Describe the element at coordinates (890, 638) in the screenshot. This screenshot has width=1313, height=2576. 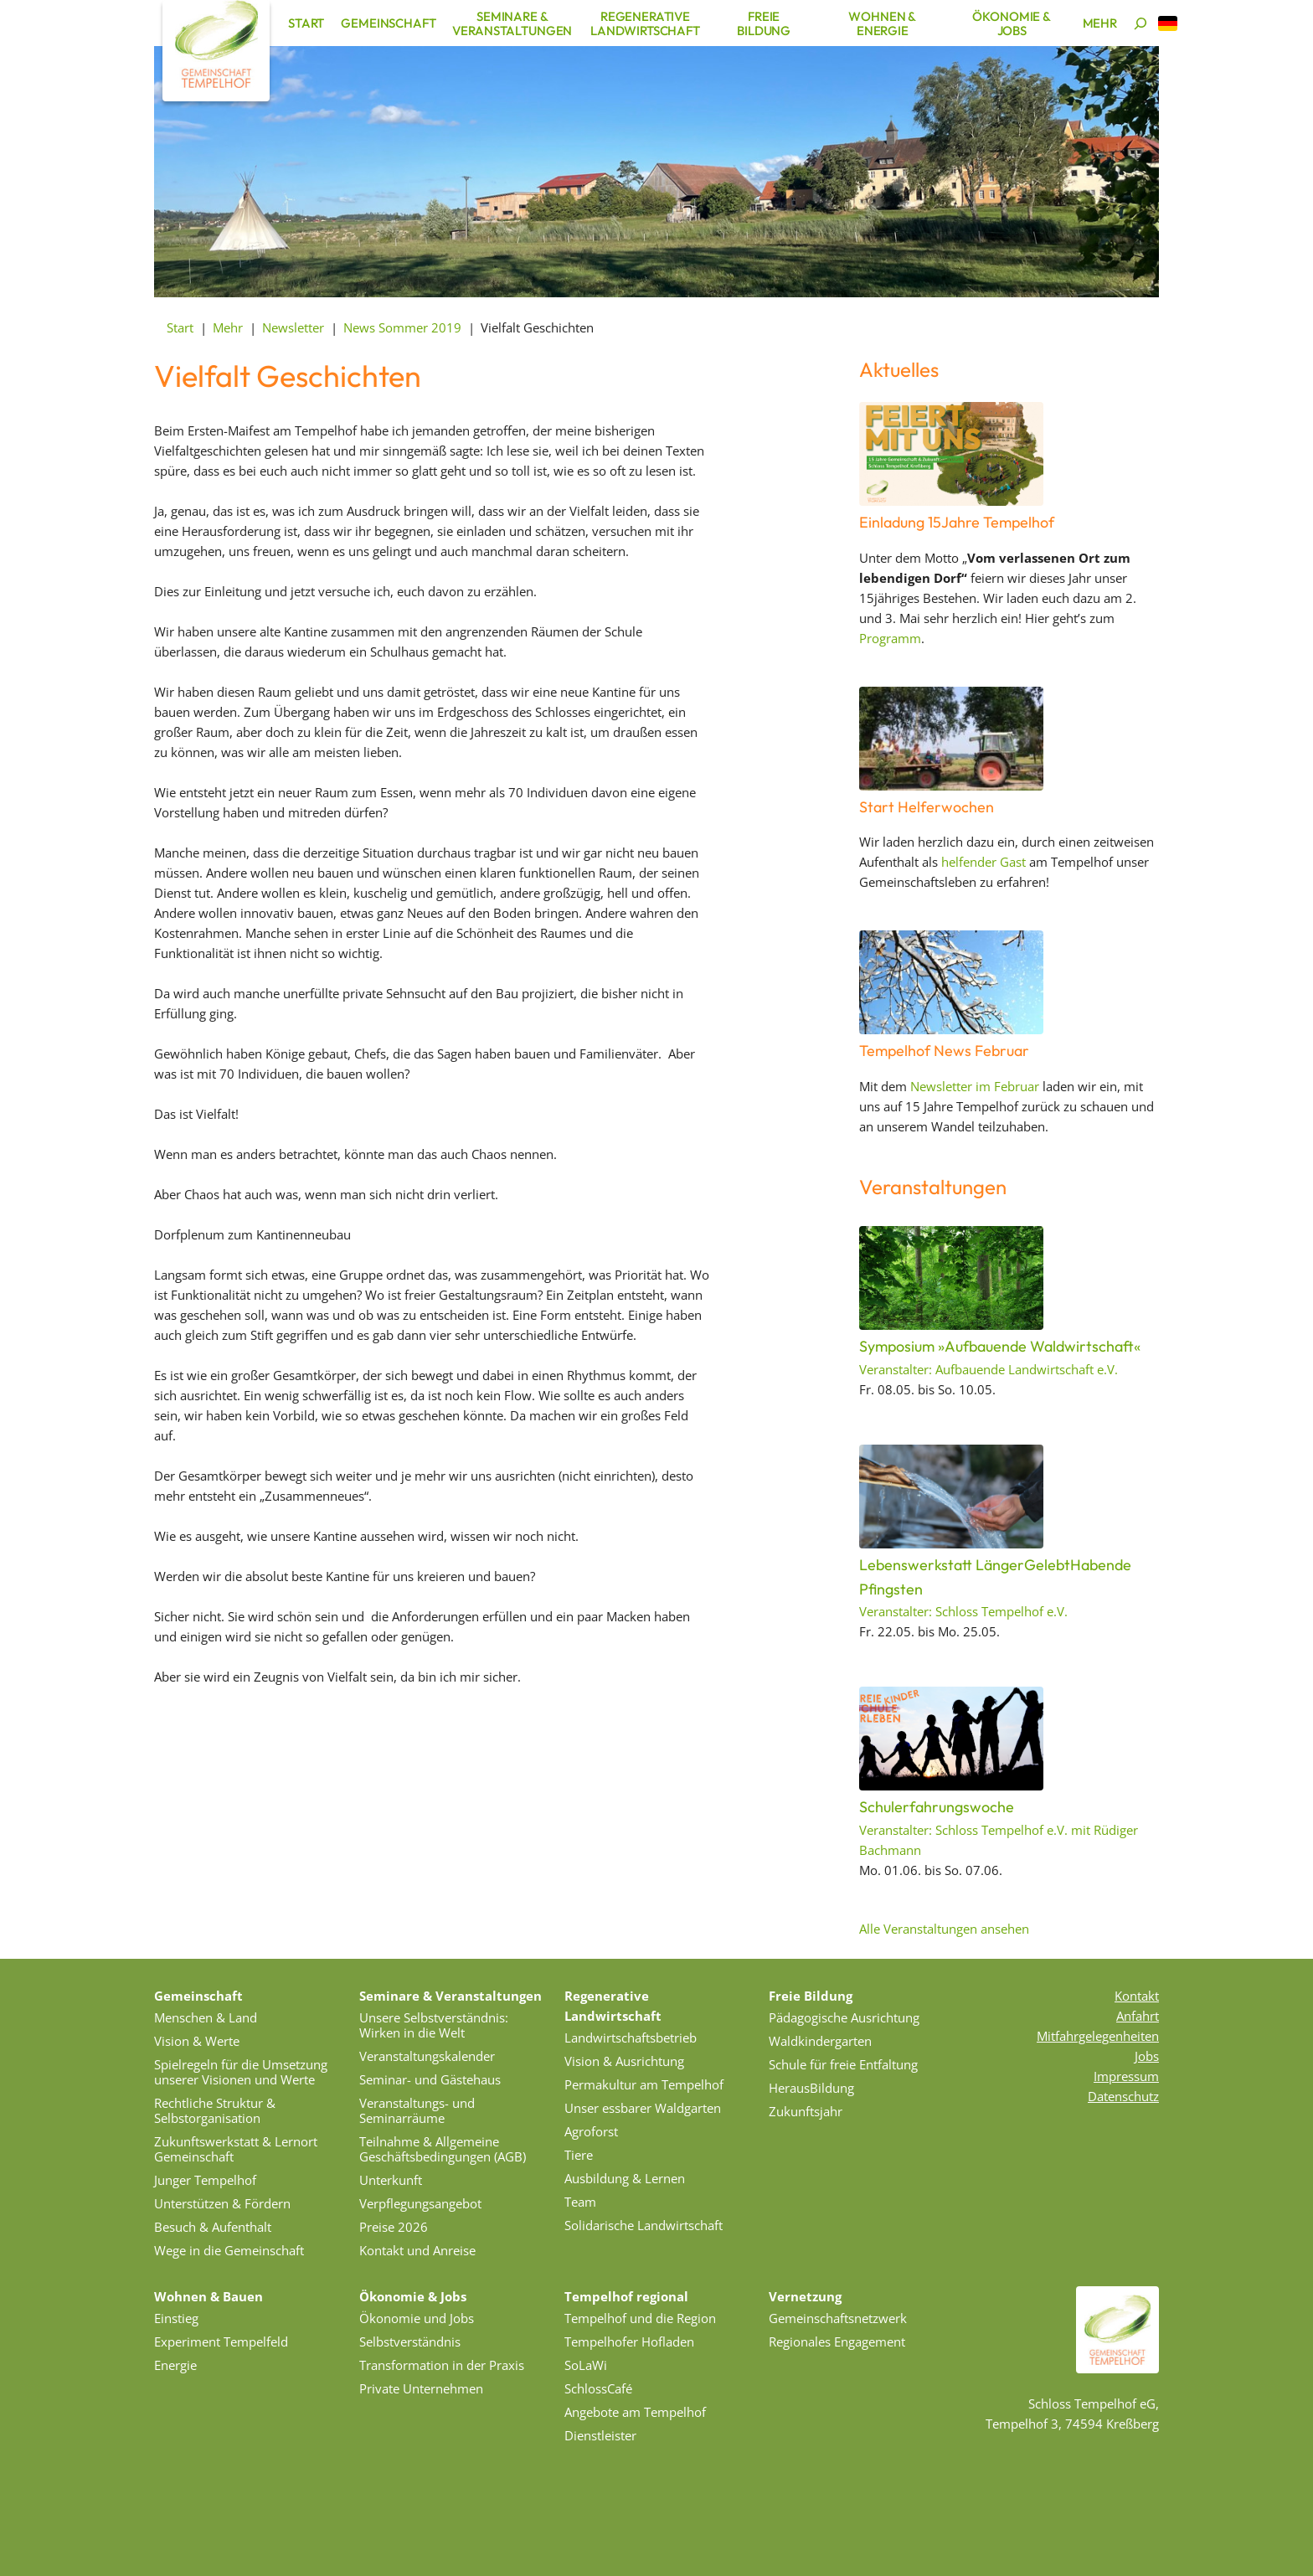
I see `Programm` at that location.